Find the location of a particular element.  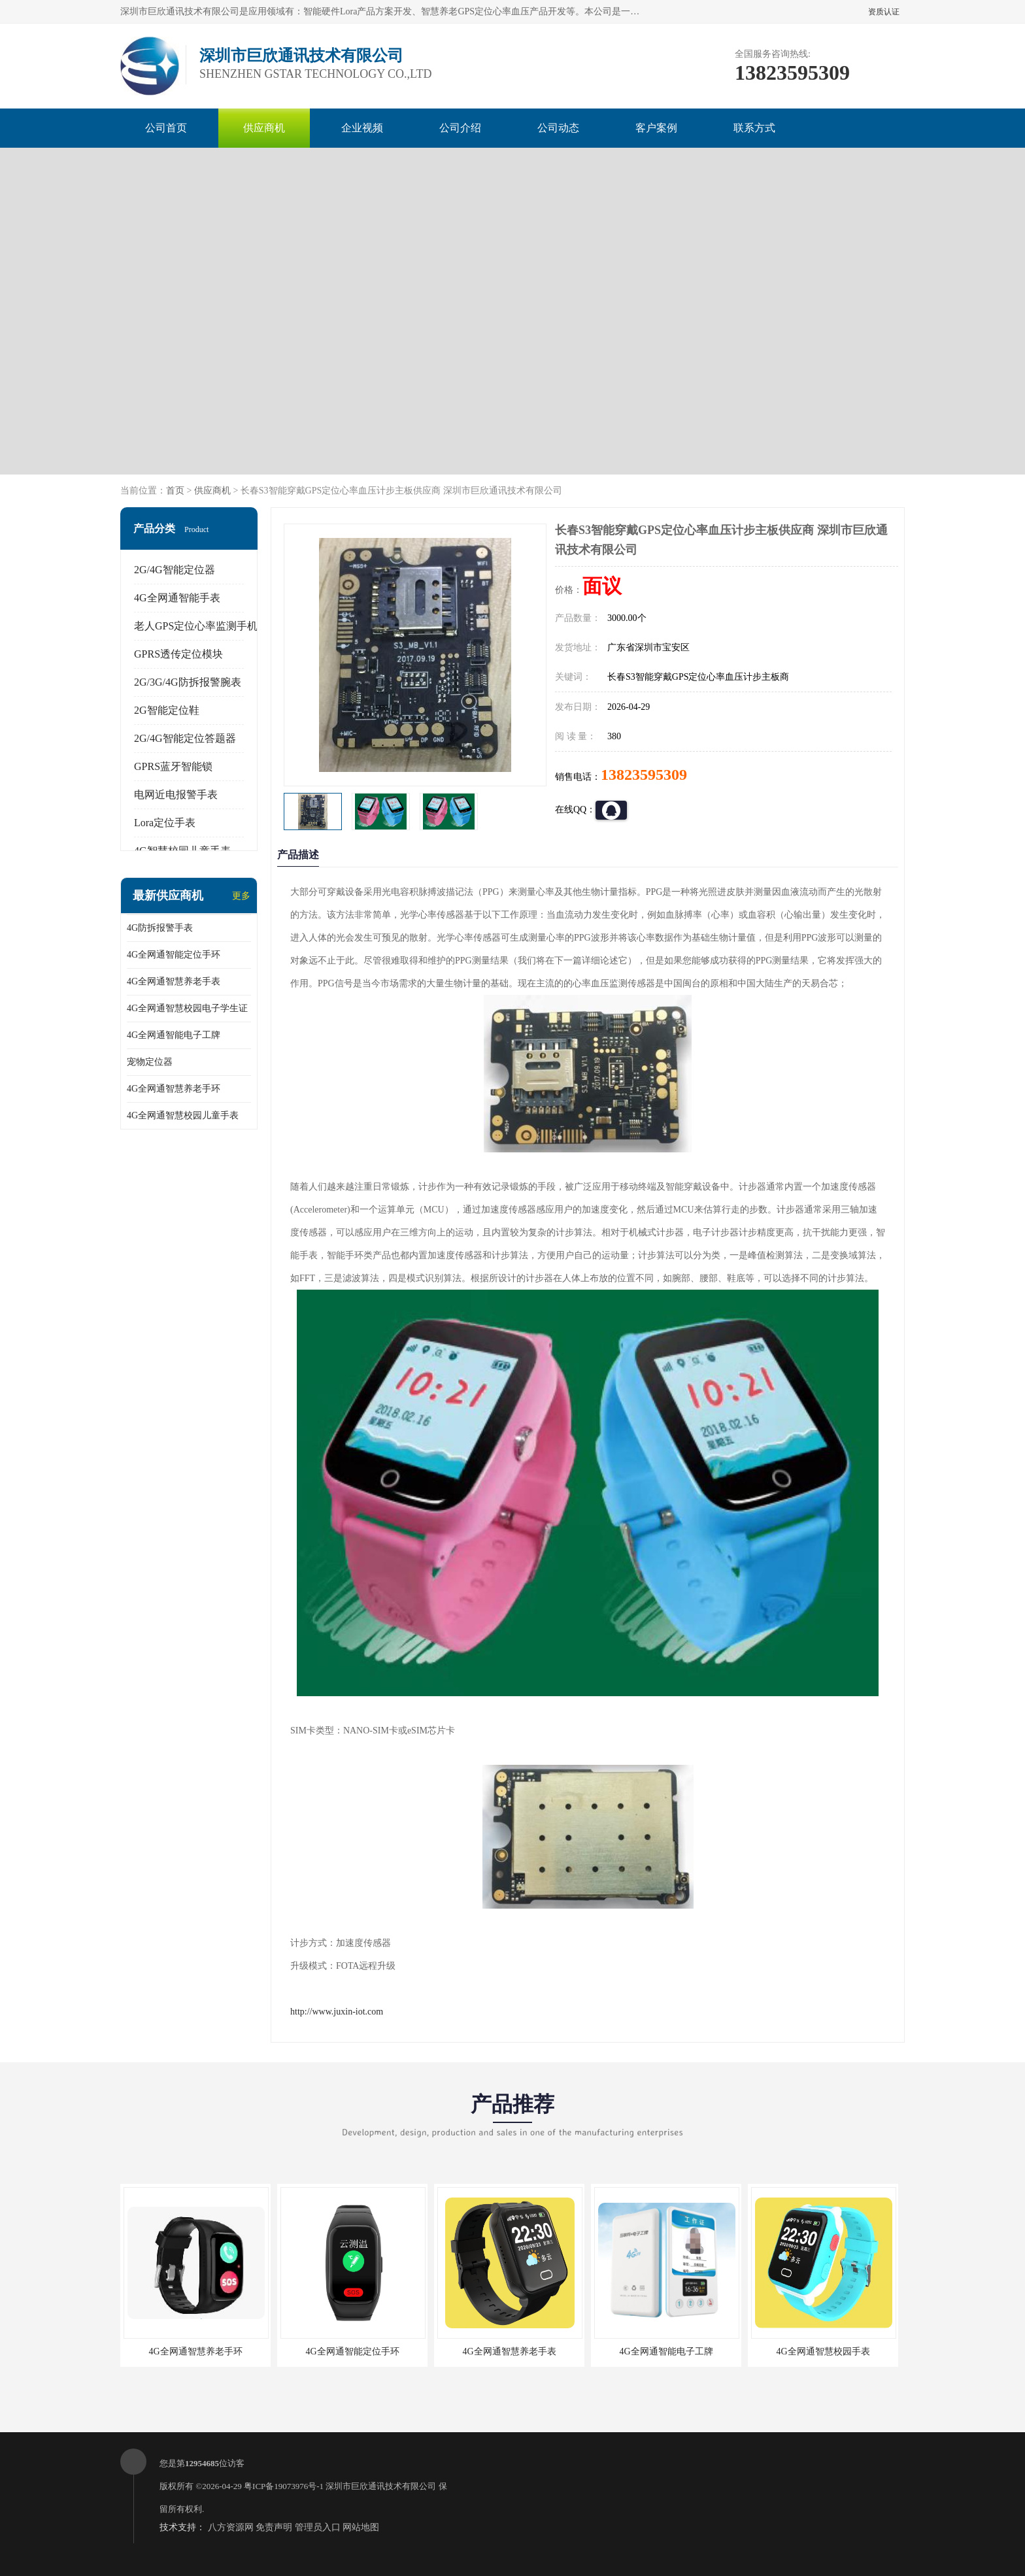

更多 is located at coordinates (241, 896).